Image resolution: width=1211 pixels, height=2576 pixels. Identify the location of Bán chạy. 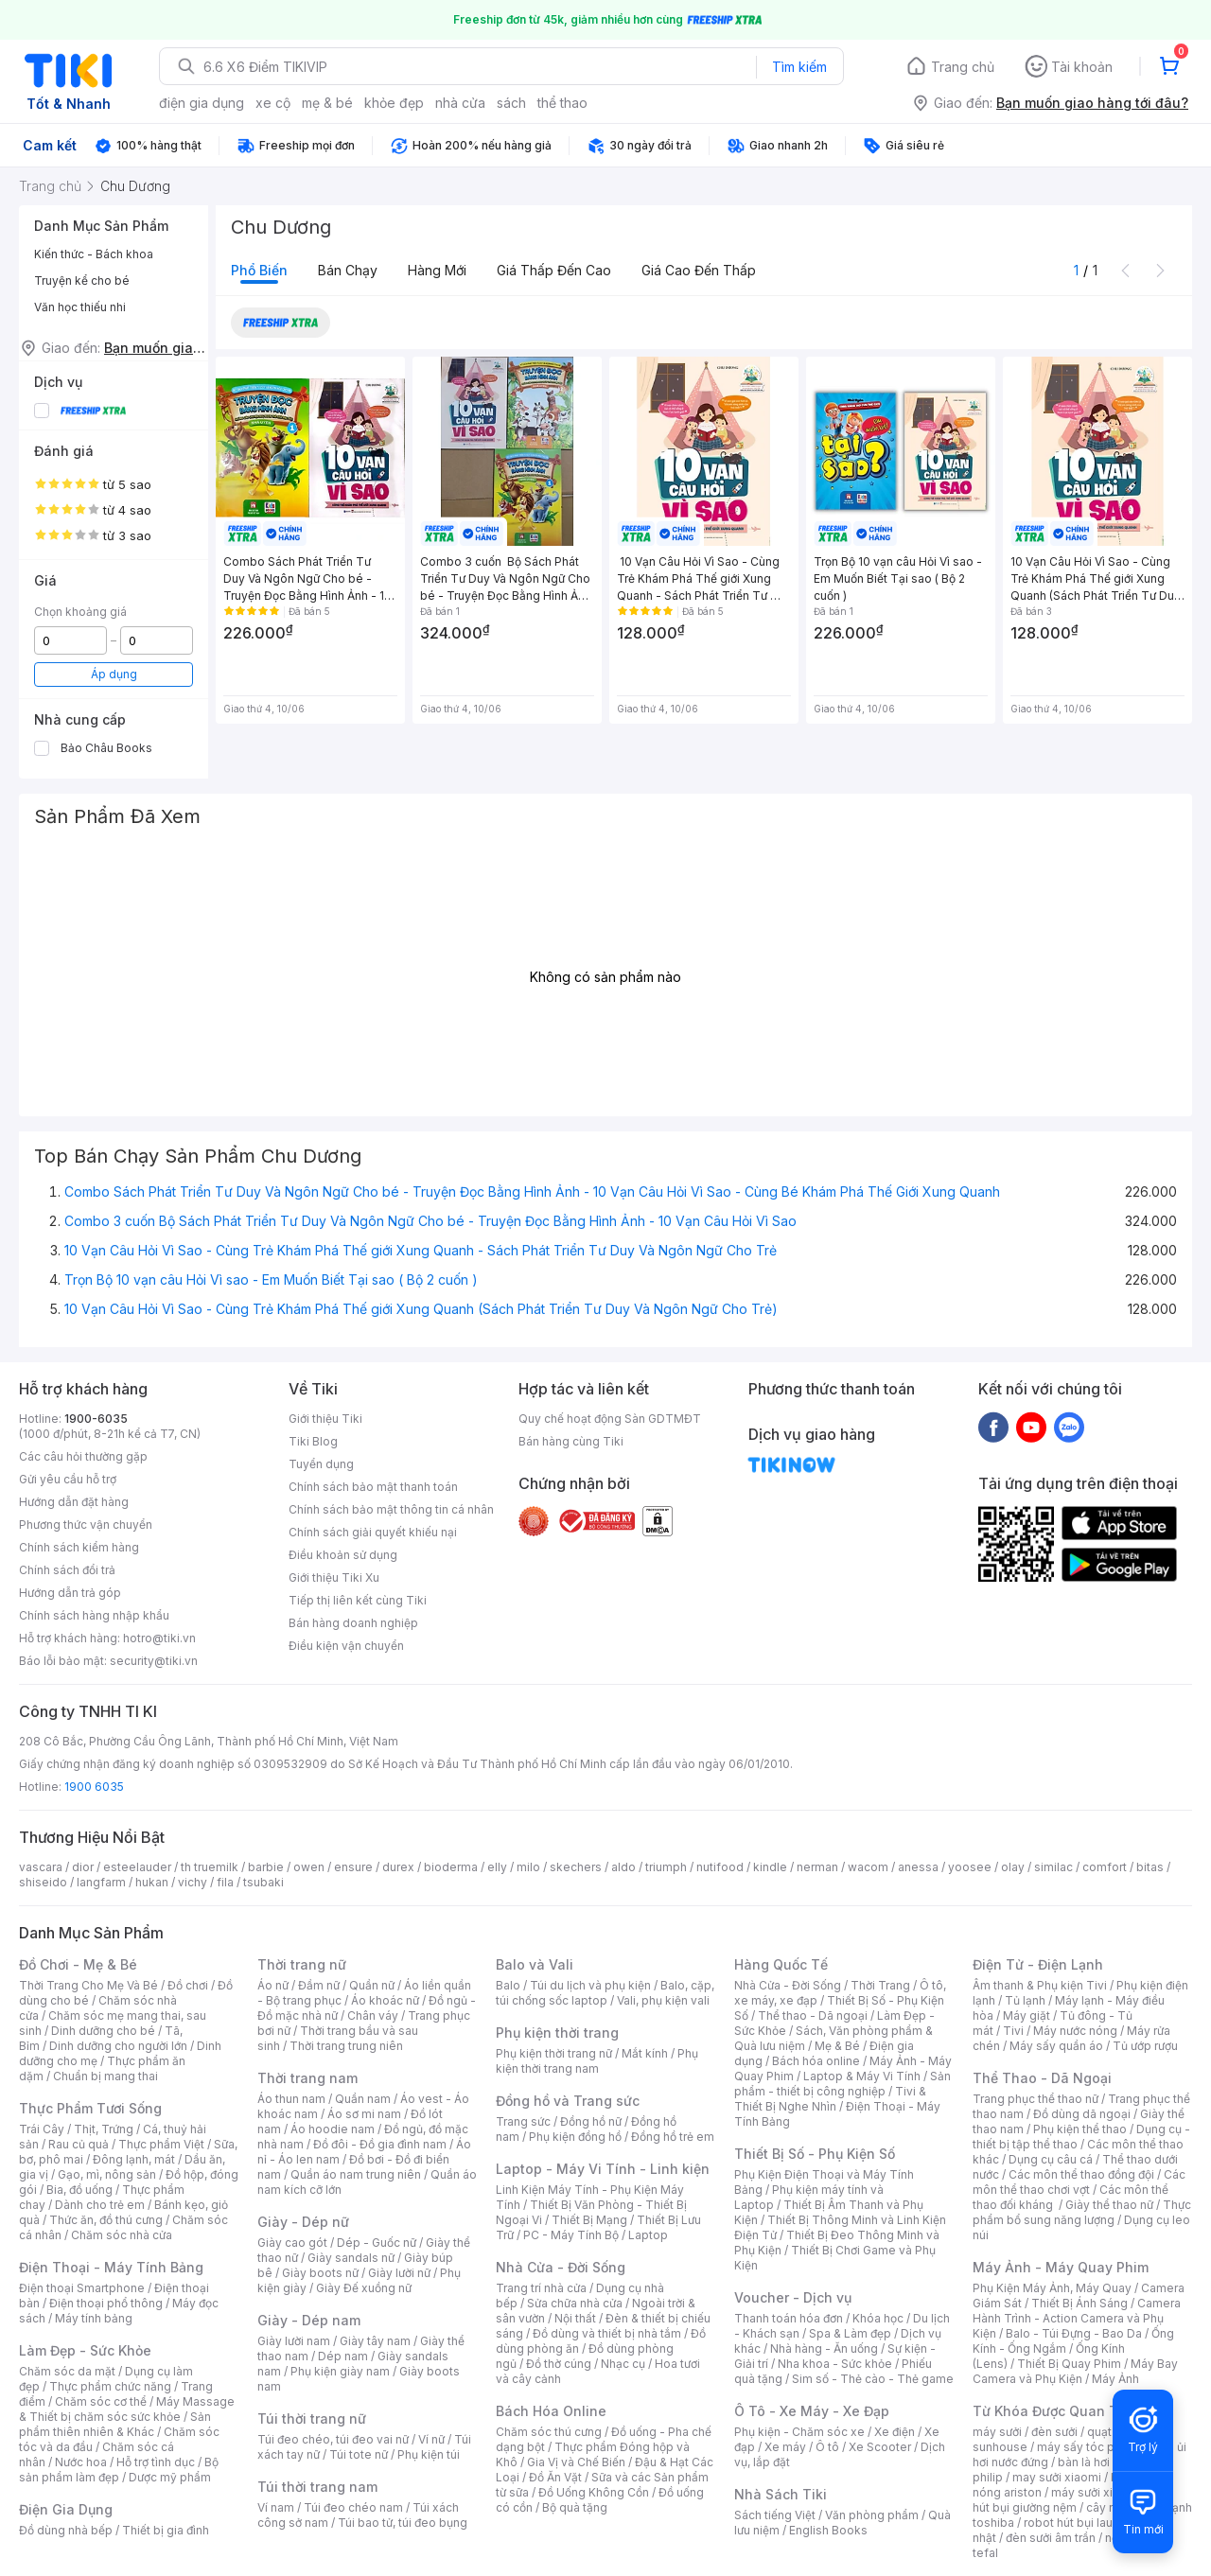
(347, 270).